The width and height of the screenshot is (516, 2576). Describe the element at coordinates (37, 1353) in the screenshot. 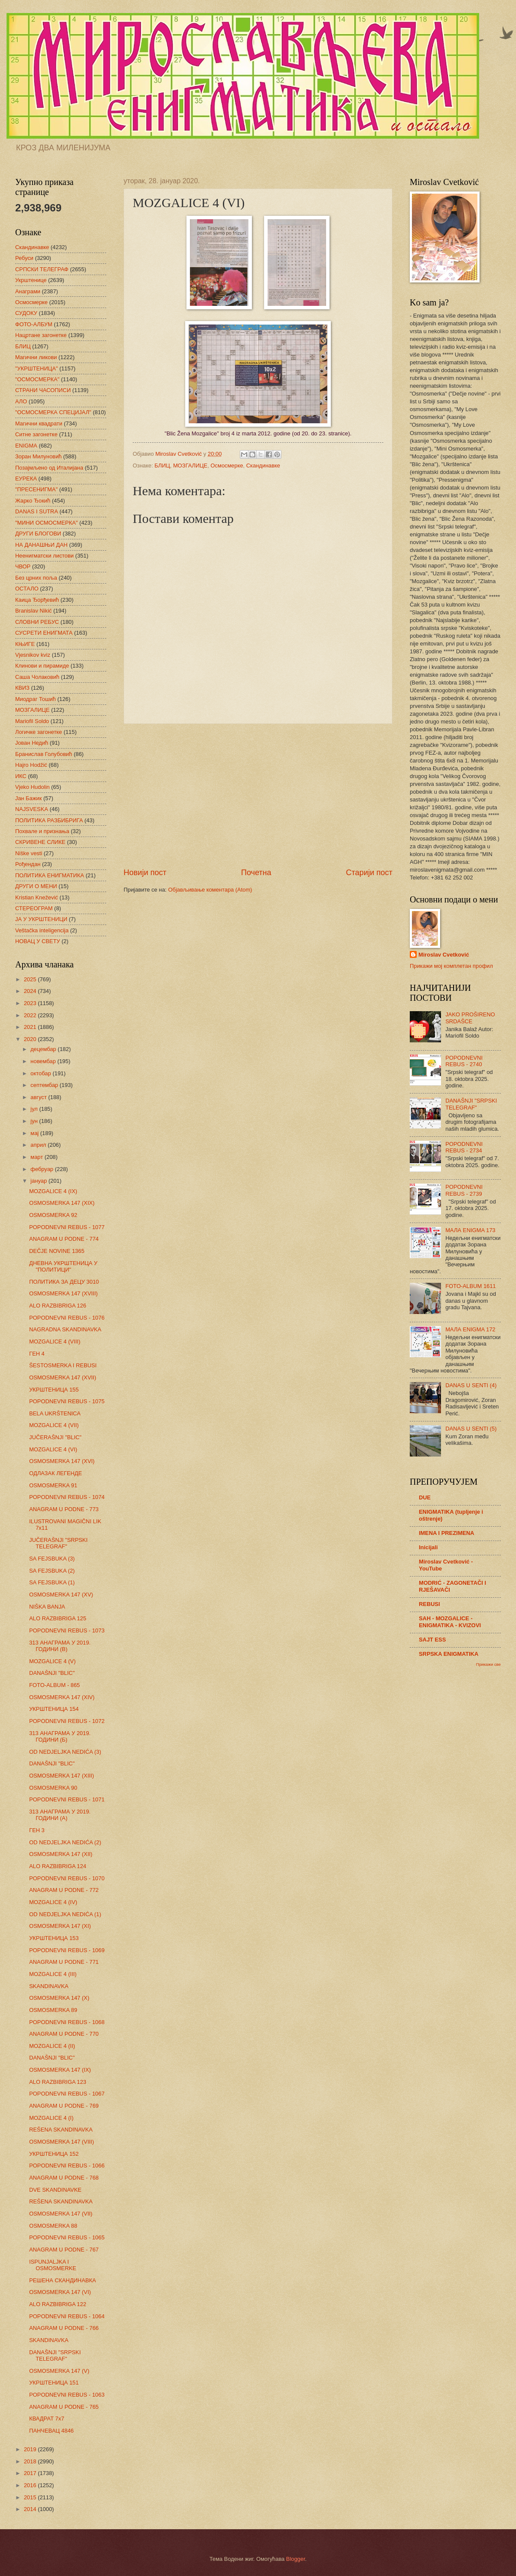

I see `ГЕН 4` at that location.